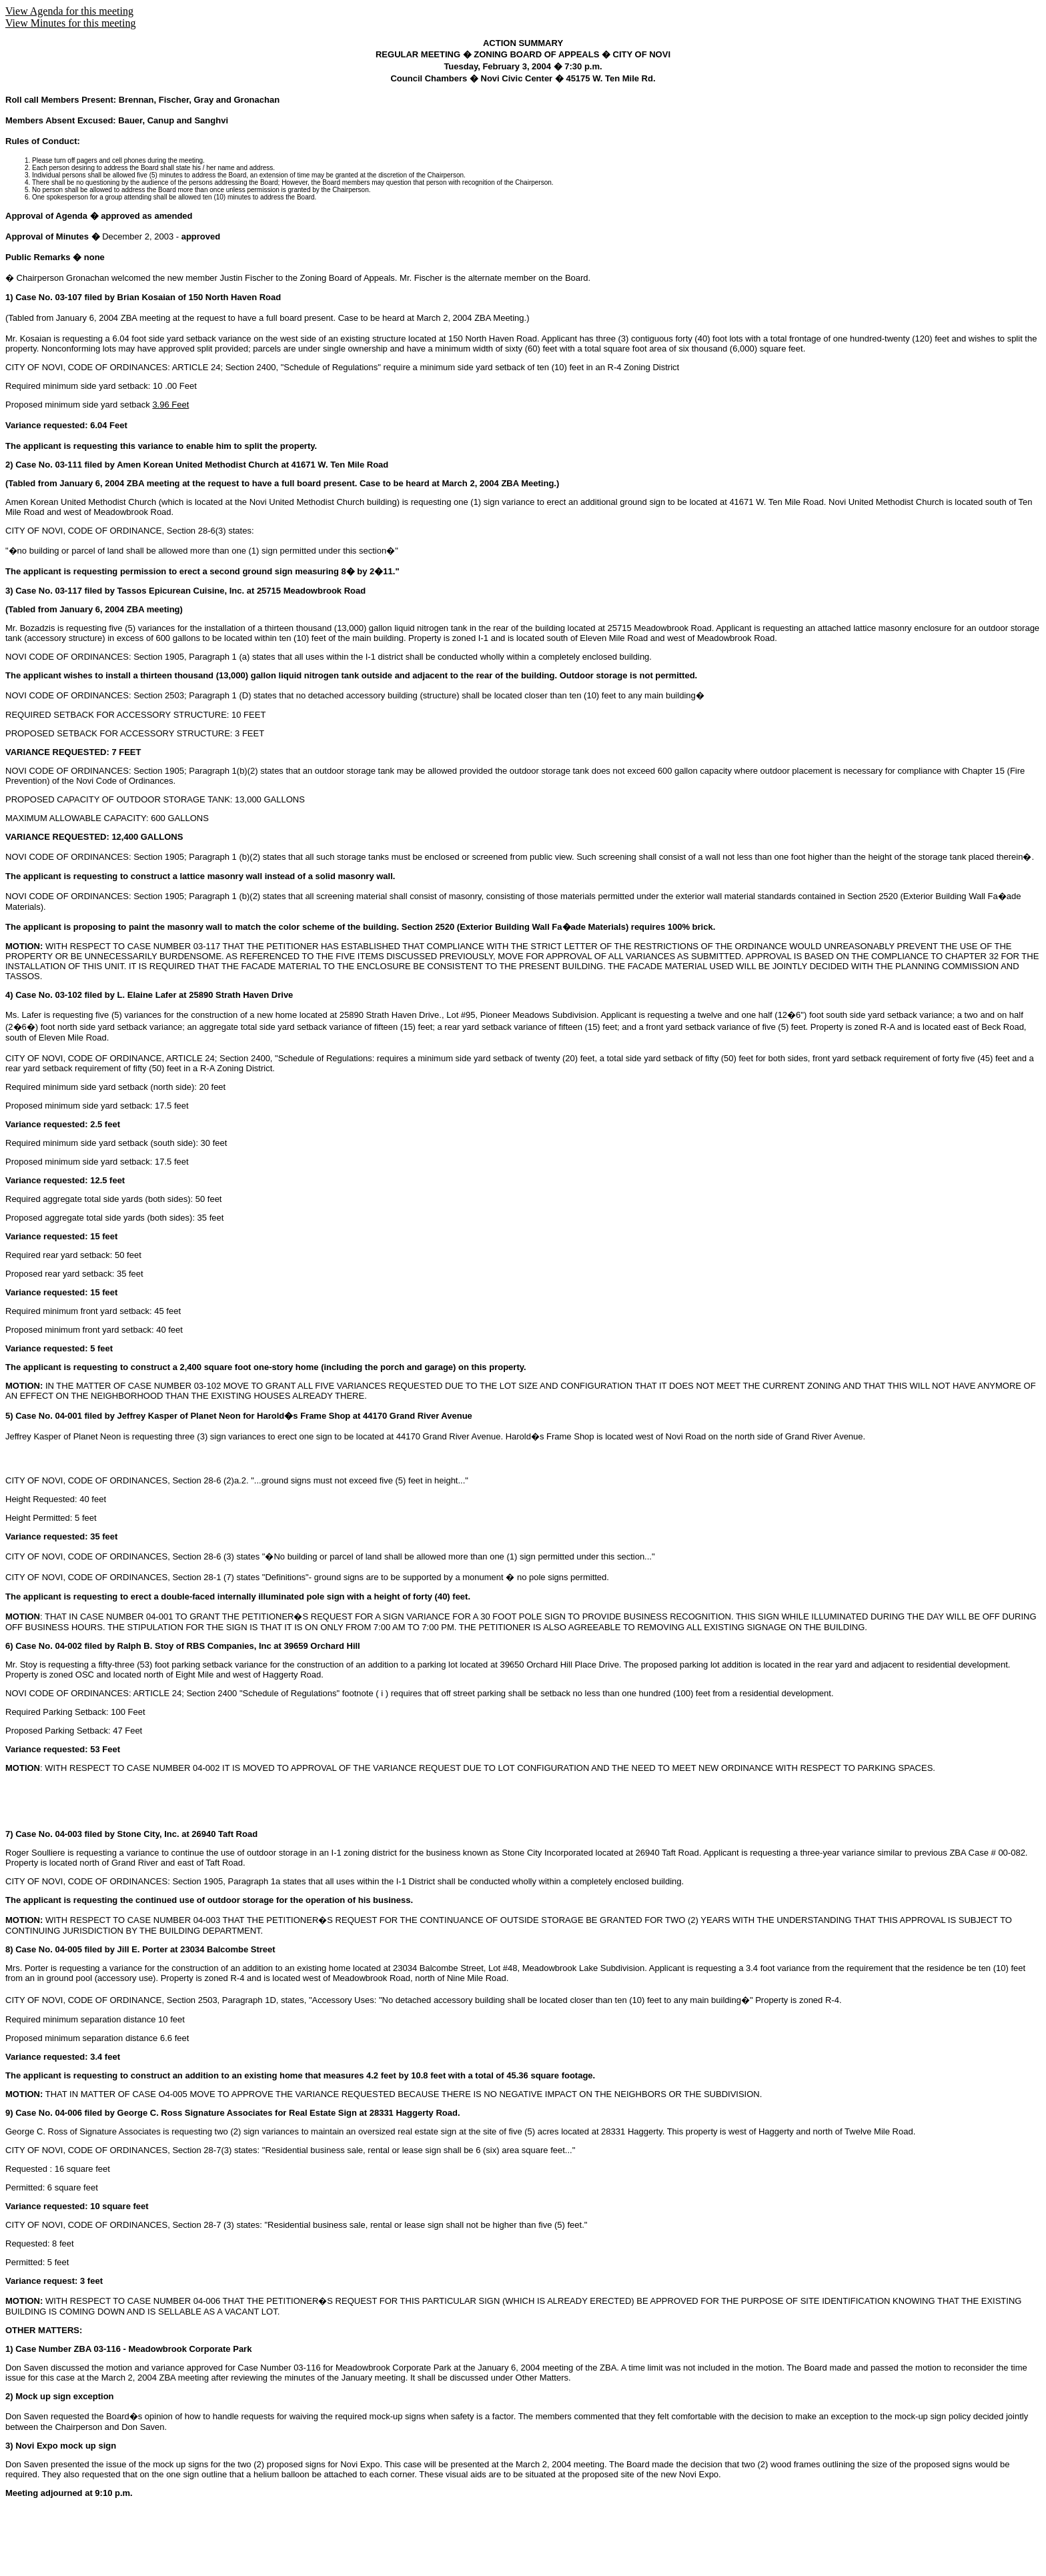  Describe the element at coordinates (70, 23) in the screenshot. I see `View Minutes for this meeting` at that location.